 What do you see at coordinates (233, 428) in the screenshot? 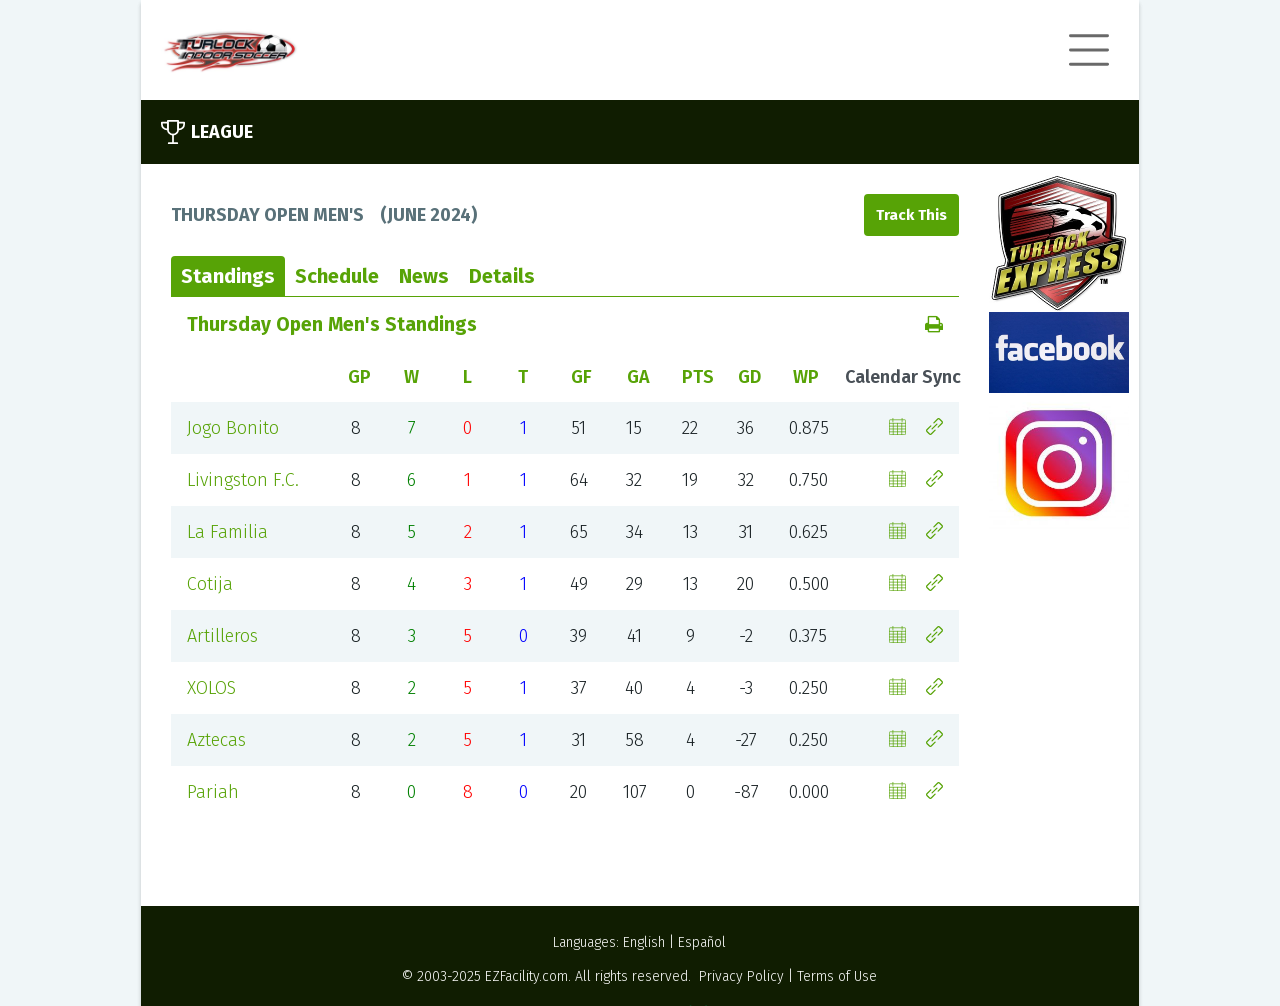
I see `Jogo Bonito` at bounding box center [233, 428].